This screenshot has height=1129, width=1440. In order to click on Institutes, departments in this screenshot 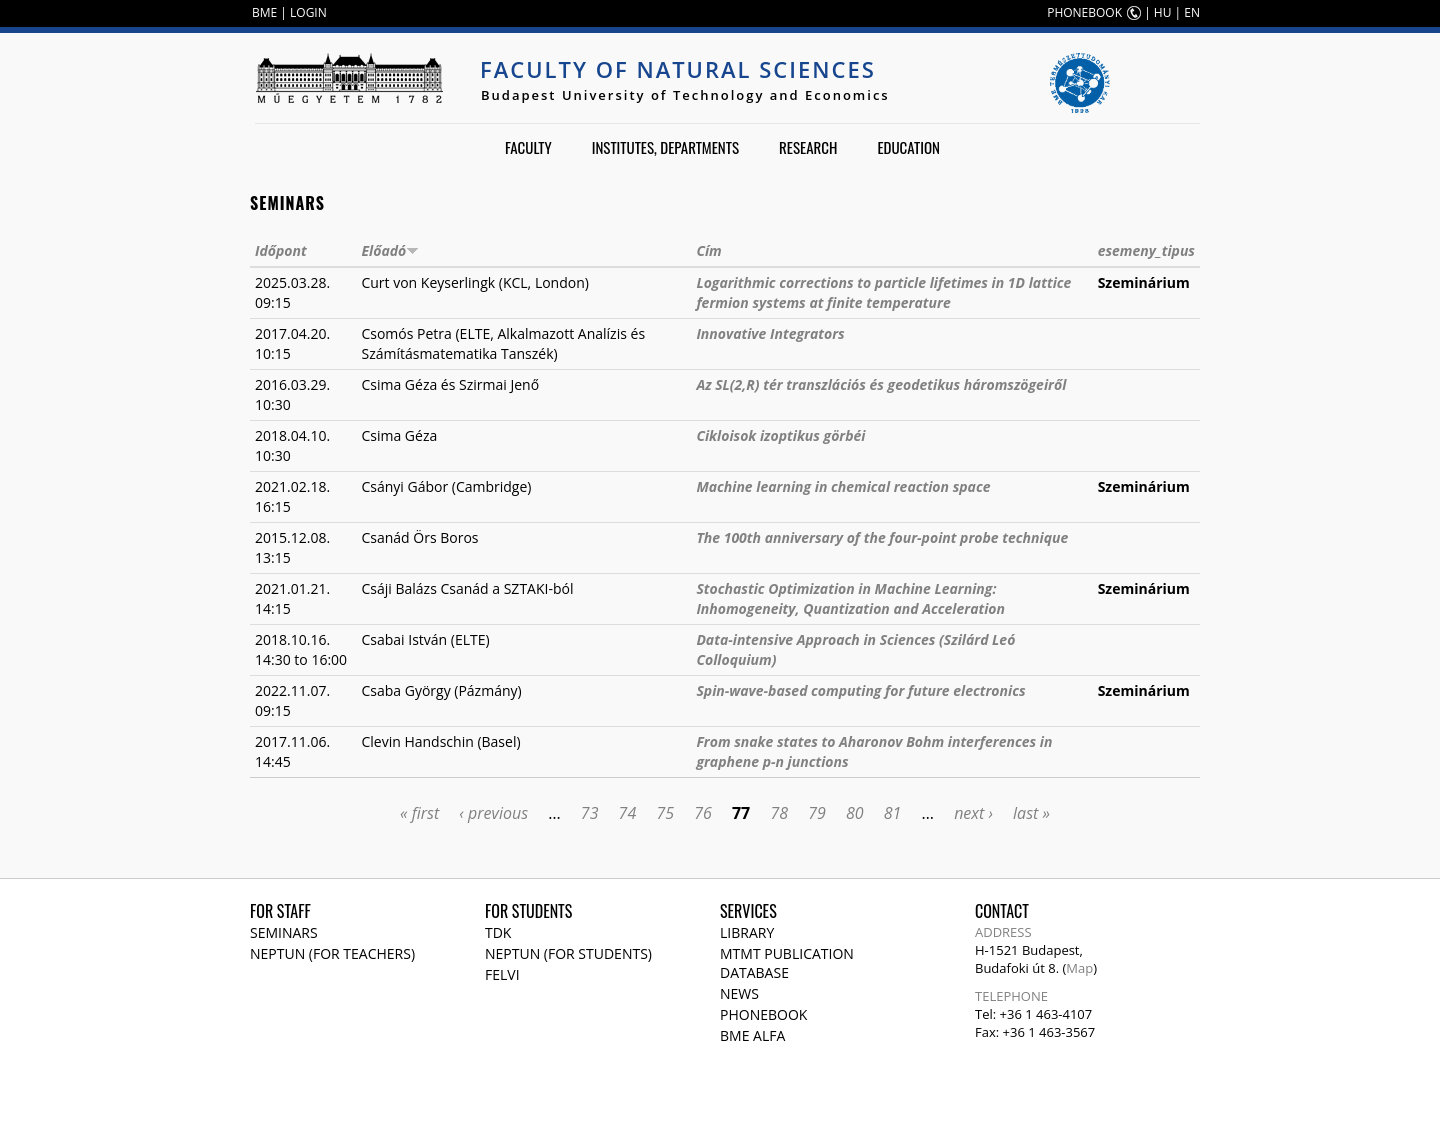, I will do `click(665, 147)`.